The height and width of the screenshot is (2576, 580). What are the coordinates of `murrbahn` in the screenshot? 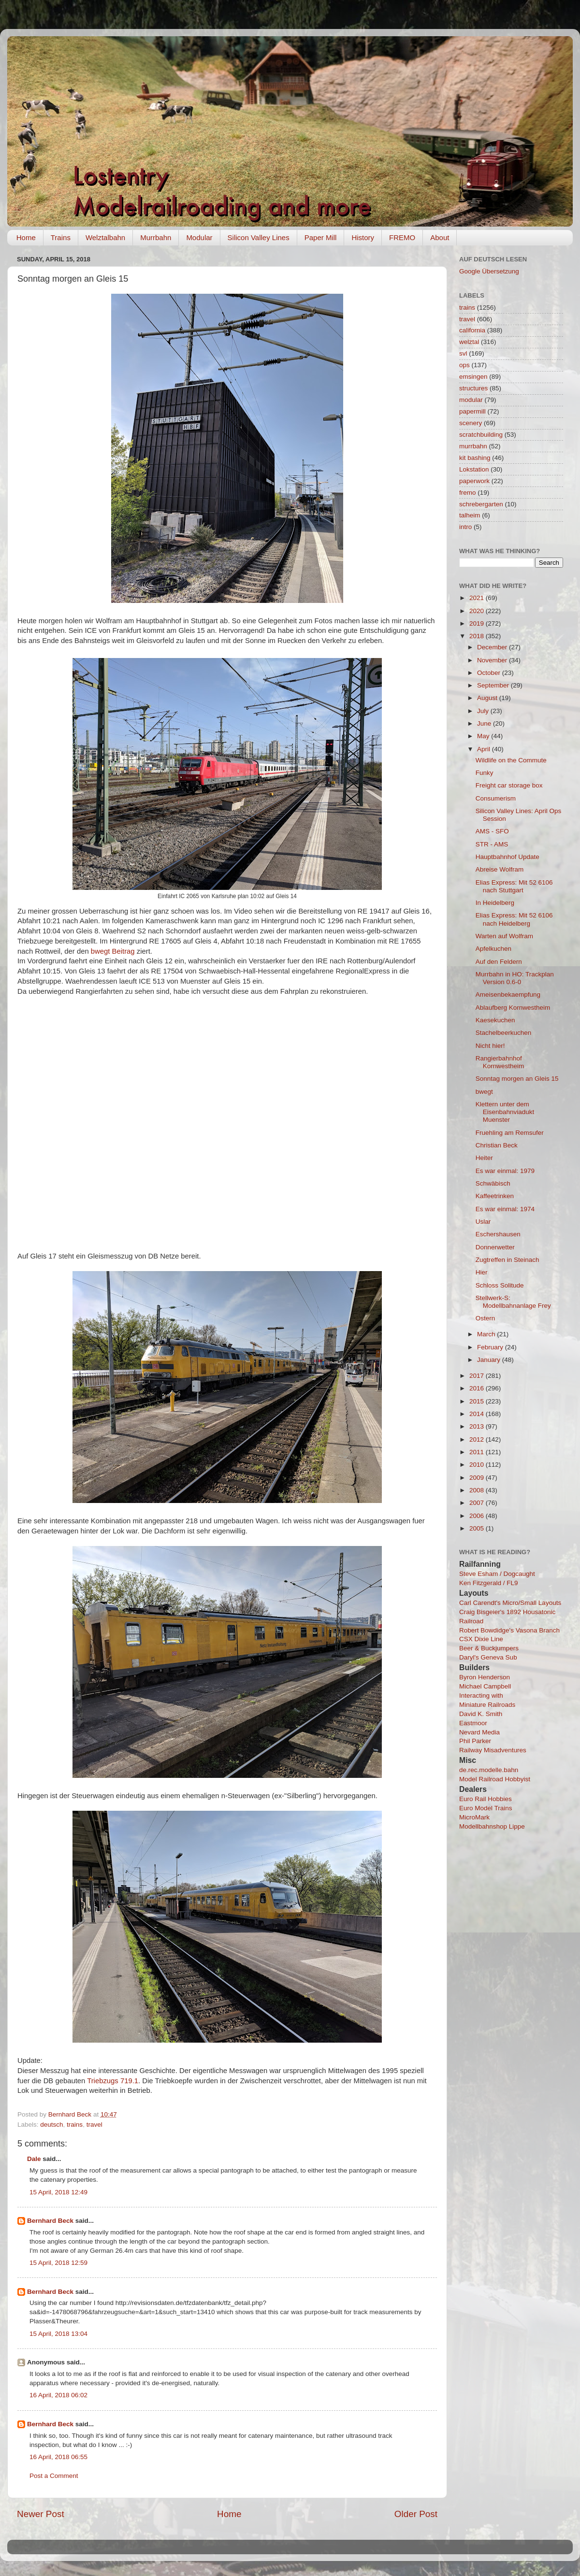 It's located at (473, 446).